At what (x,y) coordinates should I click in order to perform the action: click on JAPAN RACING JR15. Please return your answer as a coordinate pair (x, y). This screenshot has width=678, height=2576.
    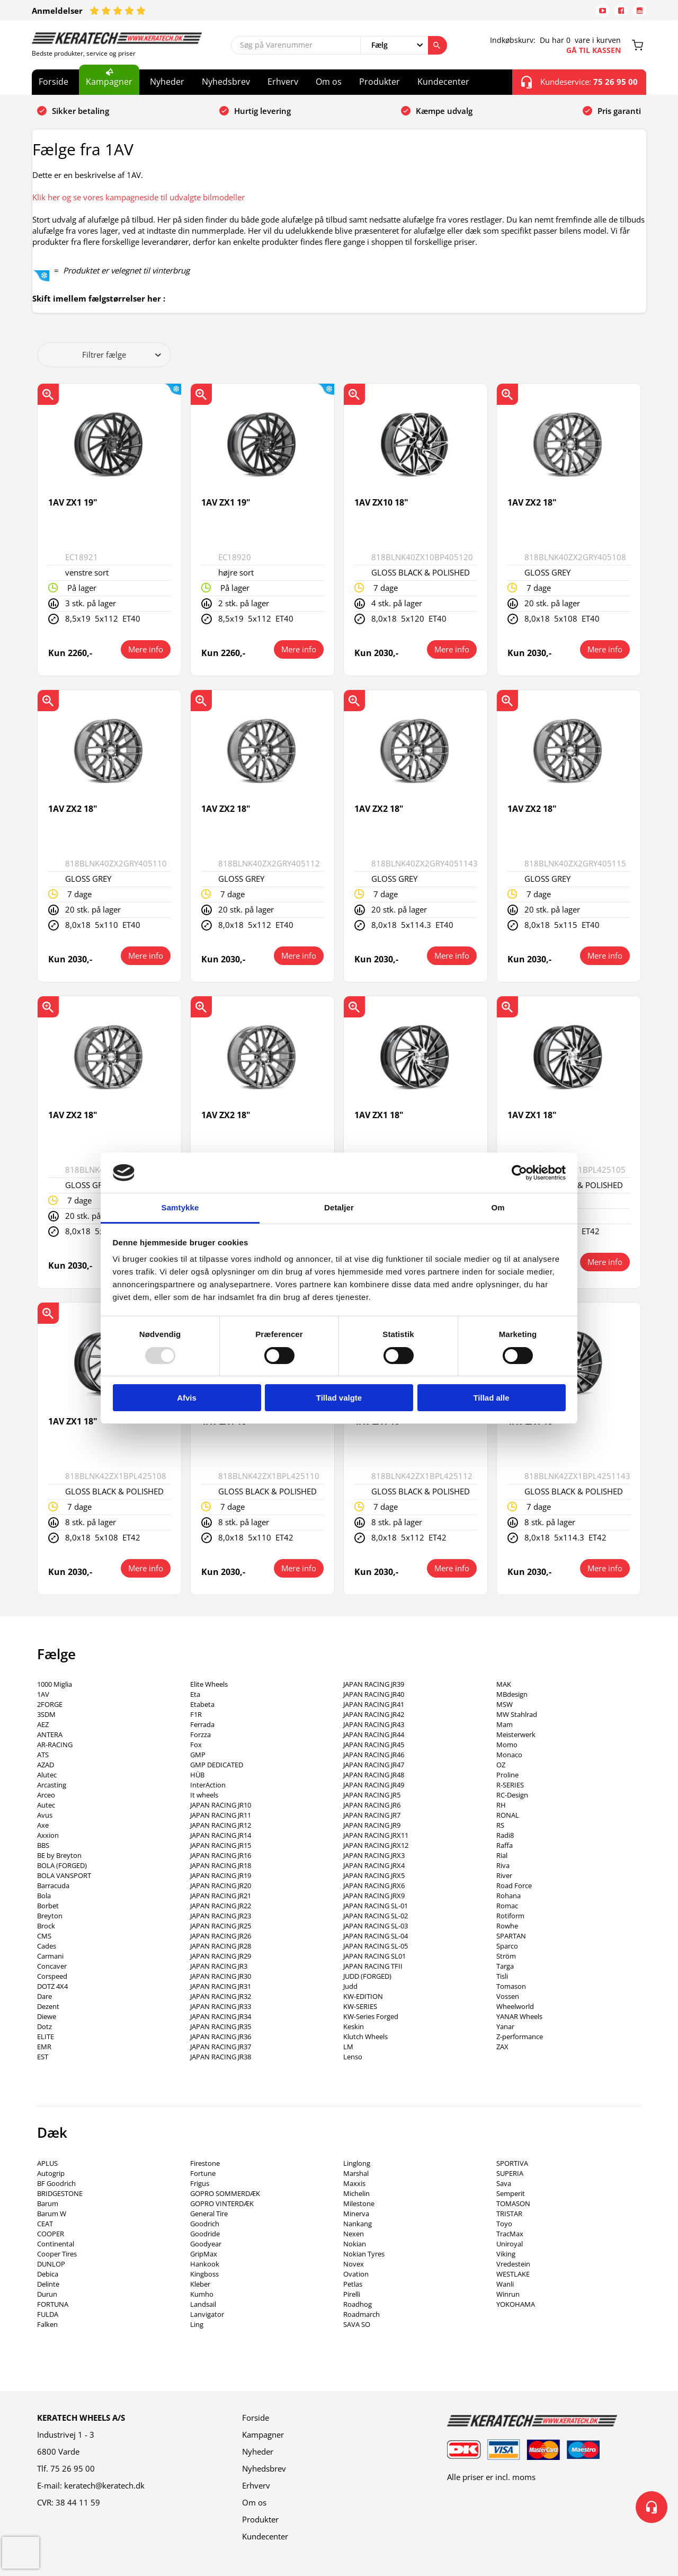
    Looking at the image, I should click on (220, 1845).